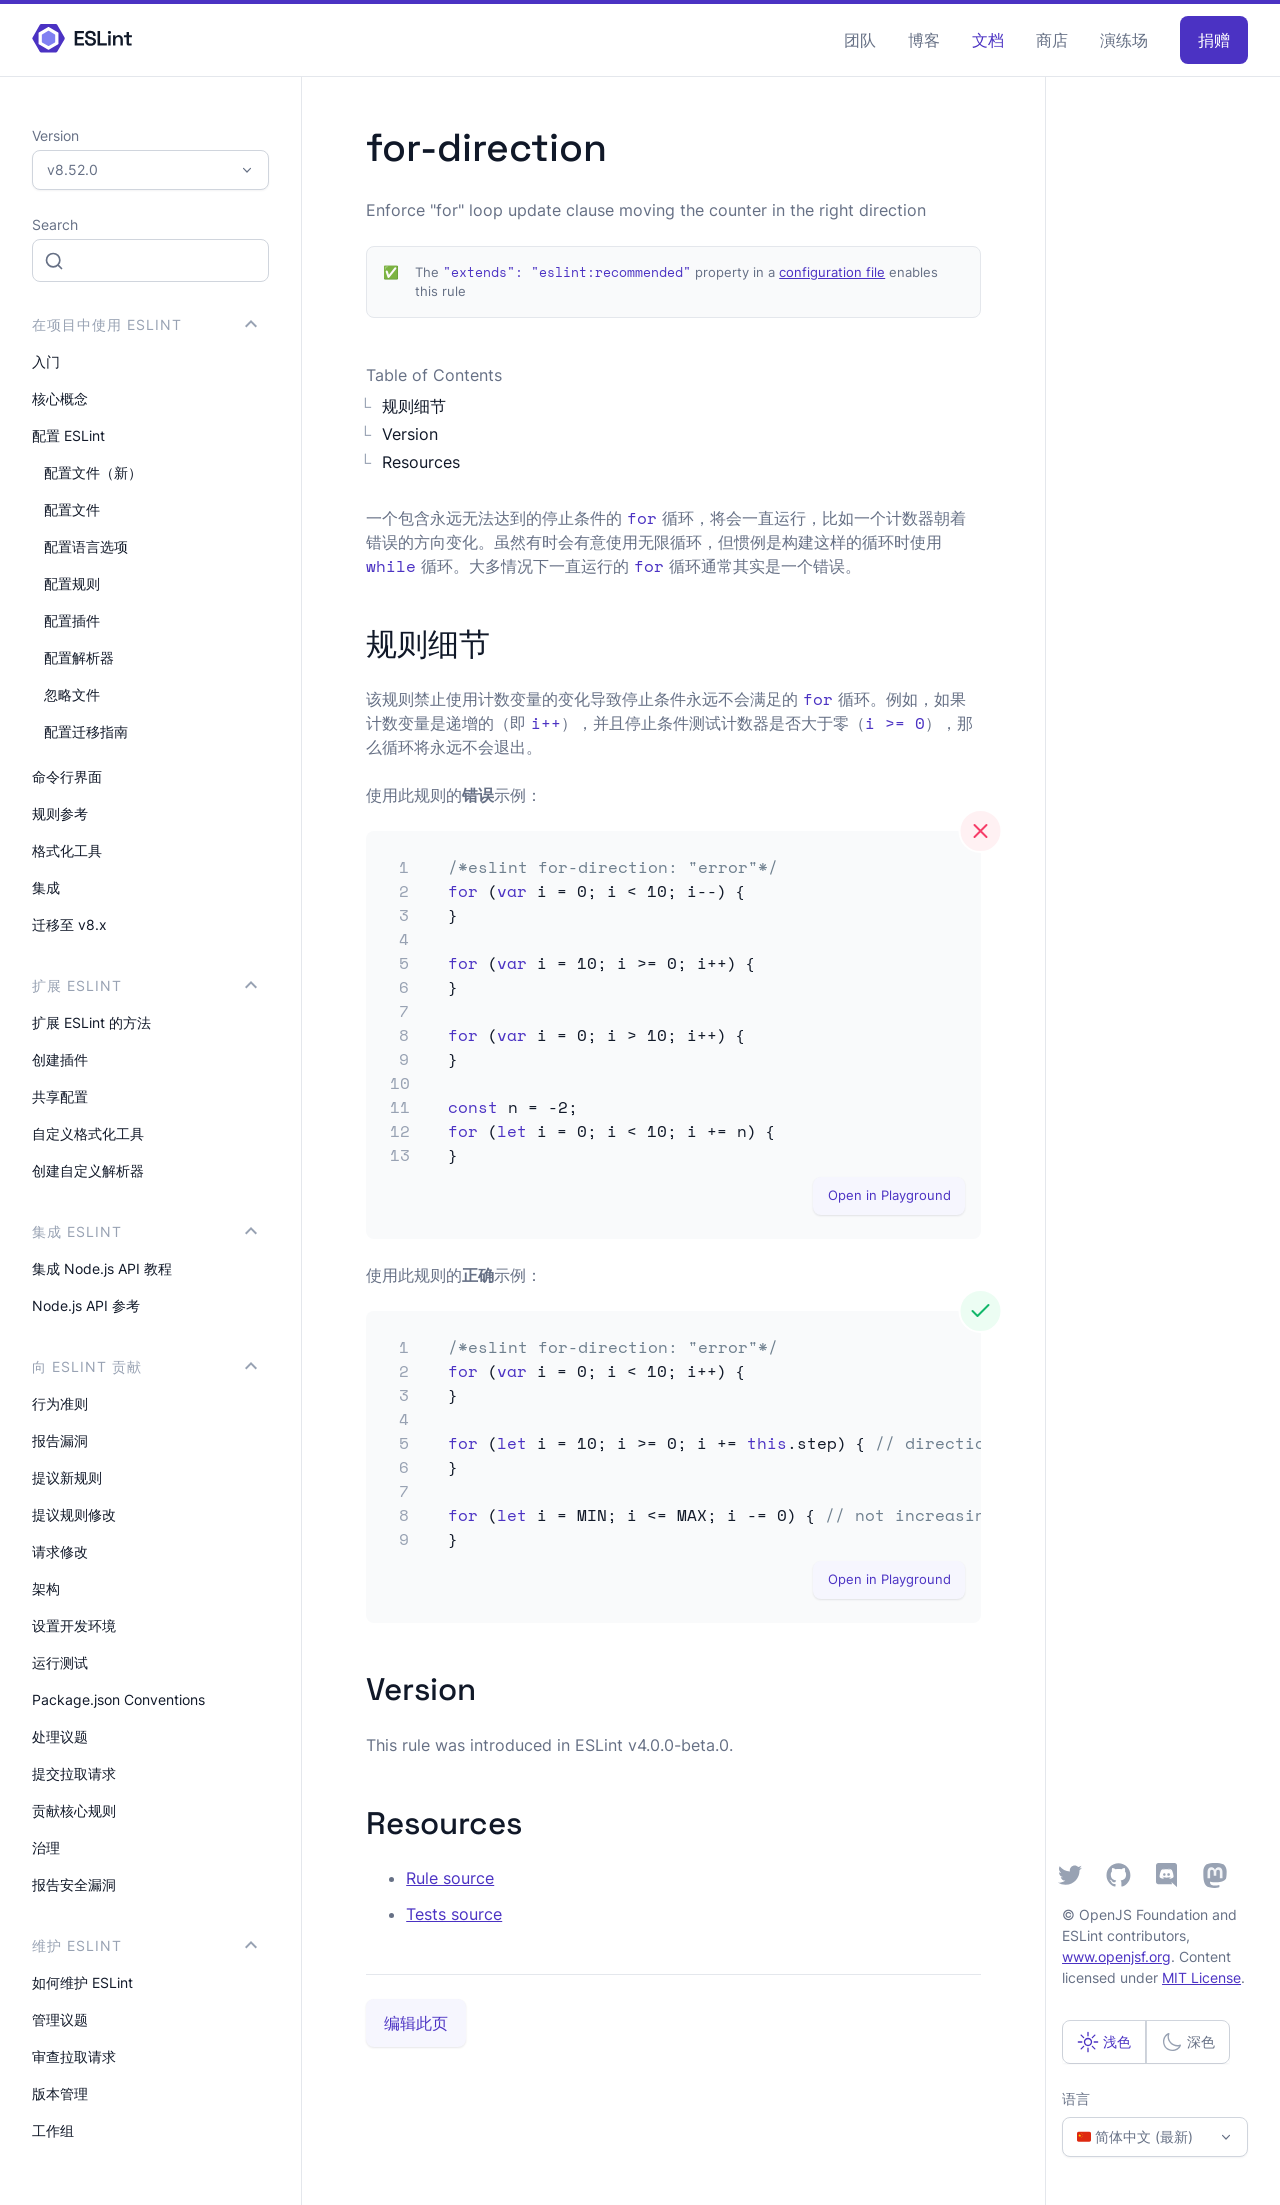  What do you see at coordinates (60, 1059) in the screenshot?
I see `创建插件` at bounding box center [60, 1059].